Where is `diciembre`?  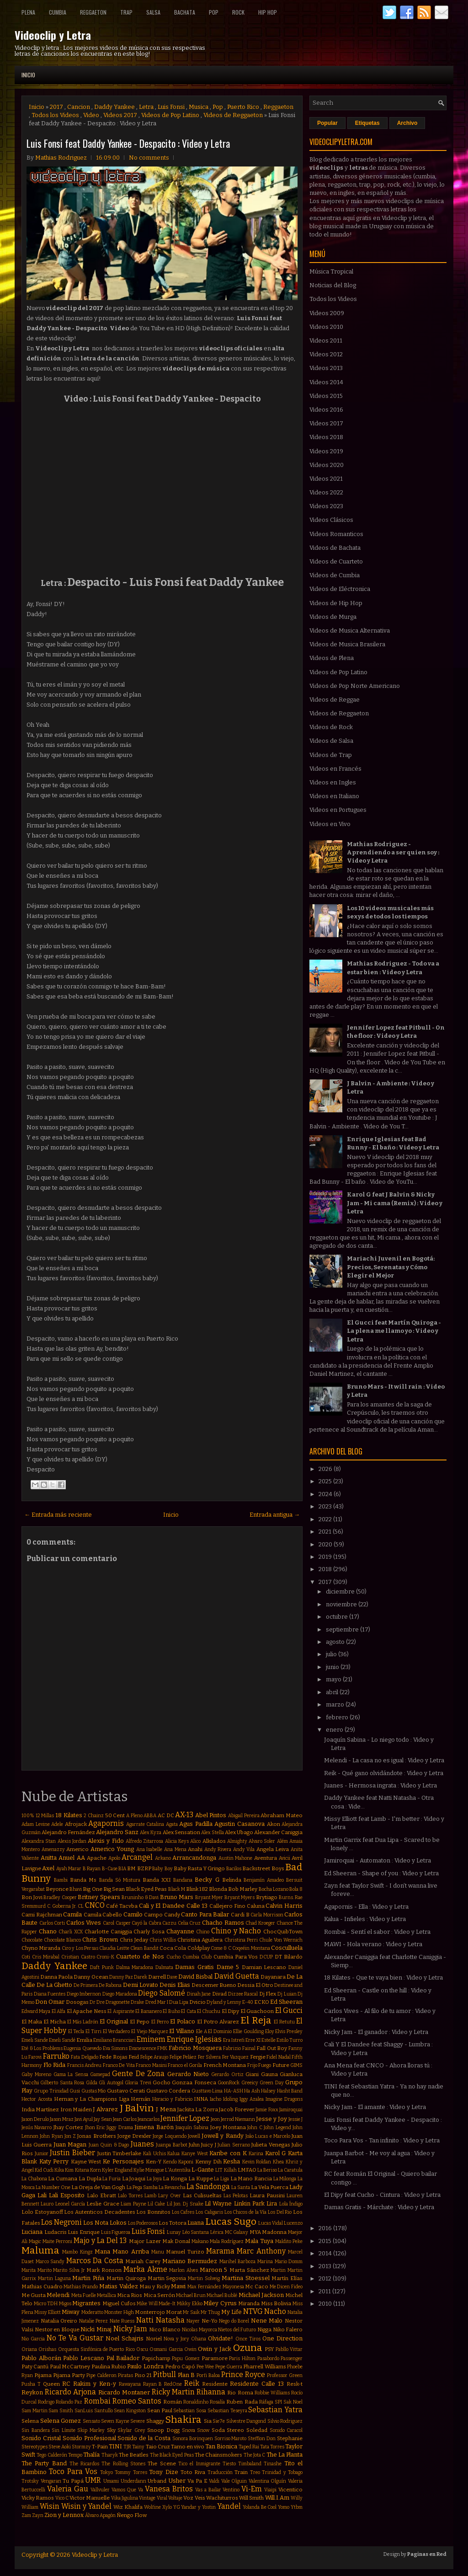 diciembre is located at coordinates (341, 1591).